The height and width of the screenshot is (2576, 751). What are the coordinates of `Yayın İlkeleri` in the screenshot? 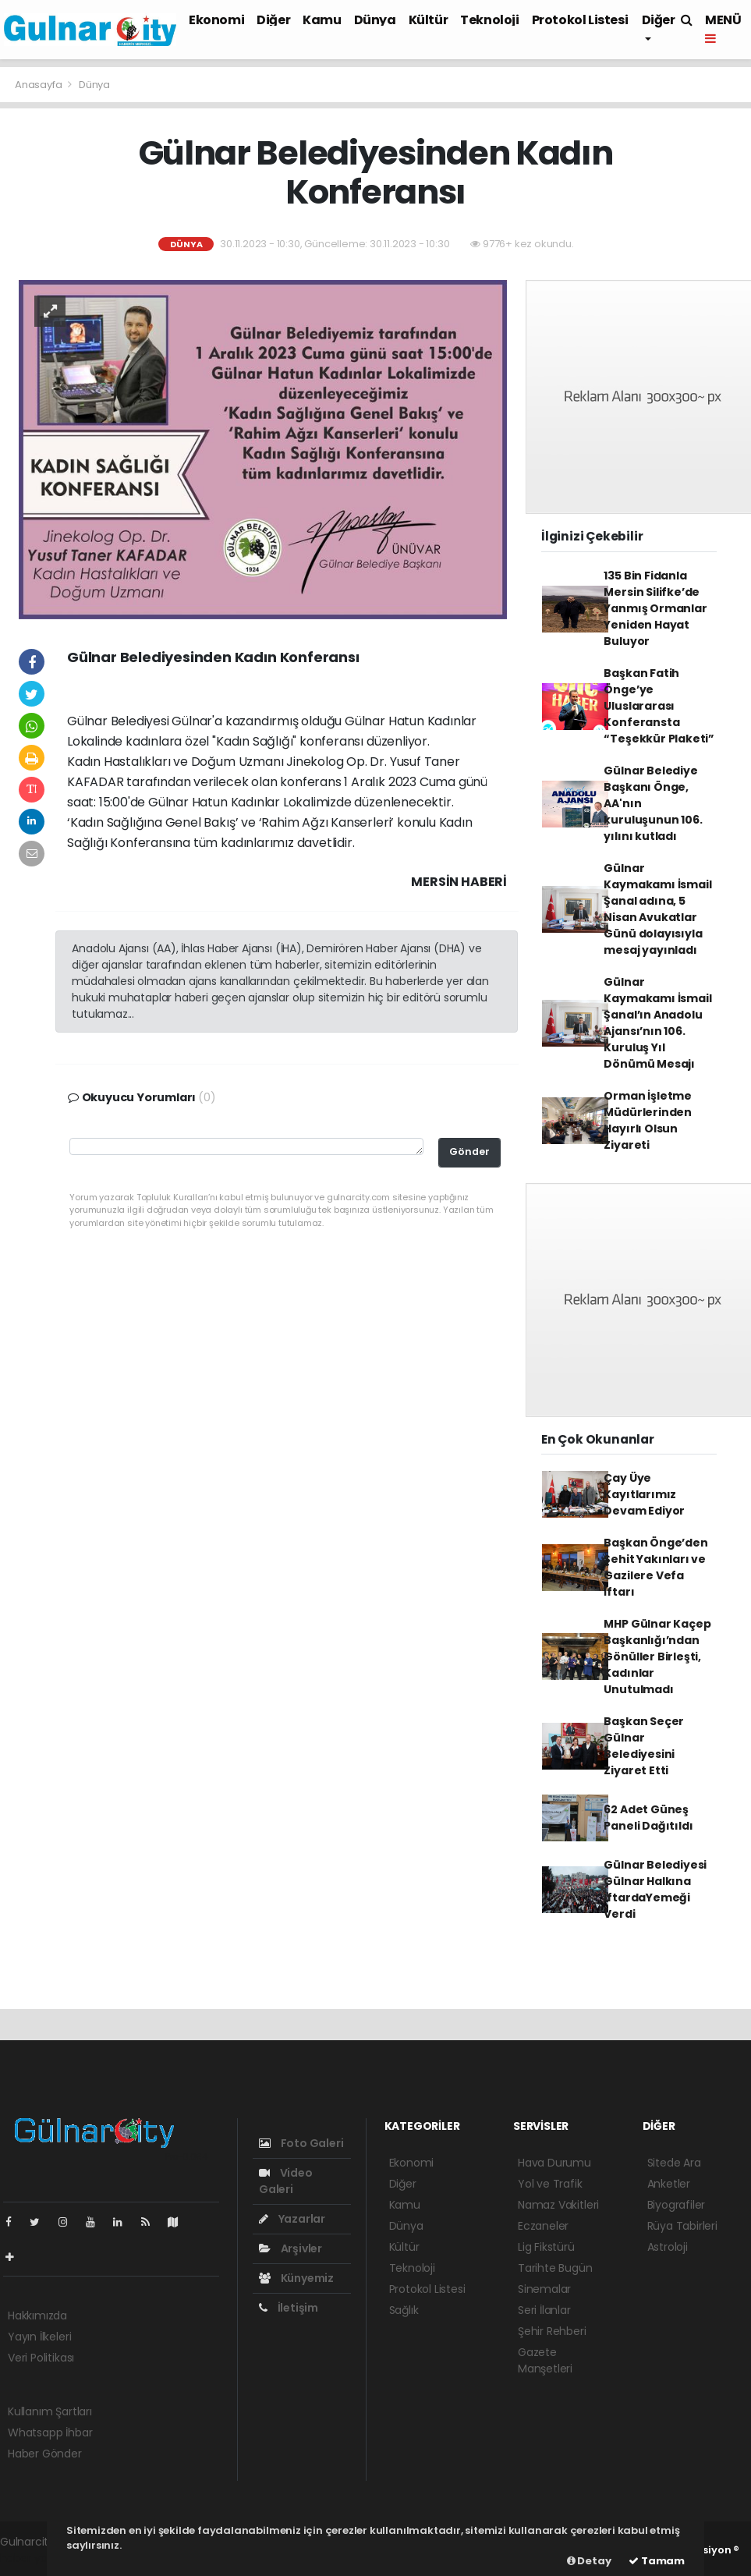 It's located at (39, 2336).